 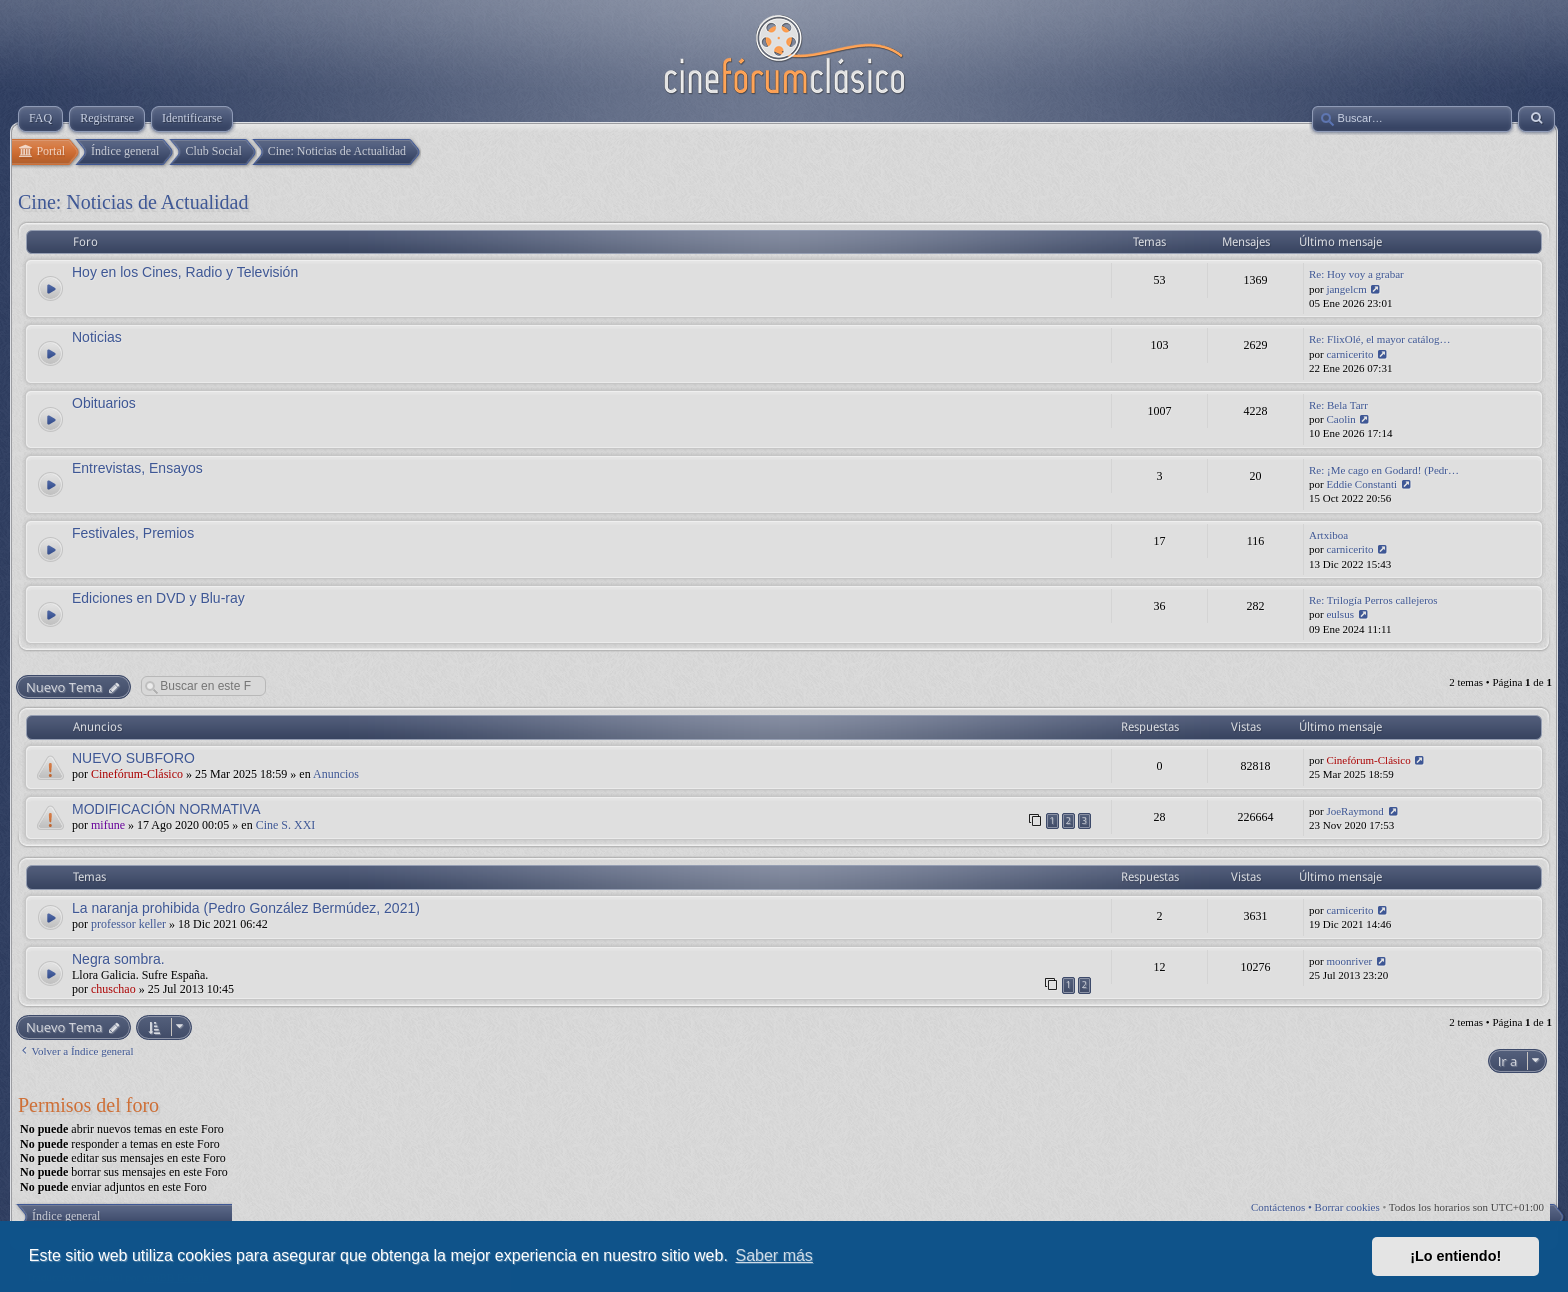 What do you see at coordinates (246, 908) in the screenshot?
I see `La naranja prohibida (Pedro González Bermúdez, 2021)` at bounding box center [246, 908].